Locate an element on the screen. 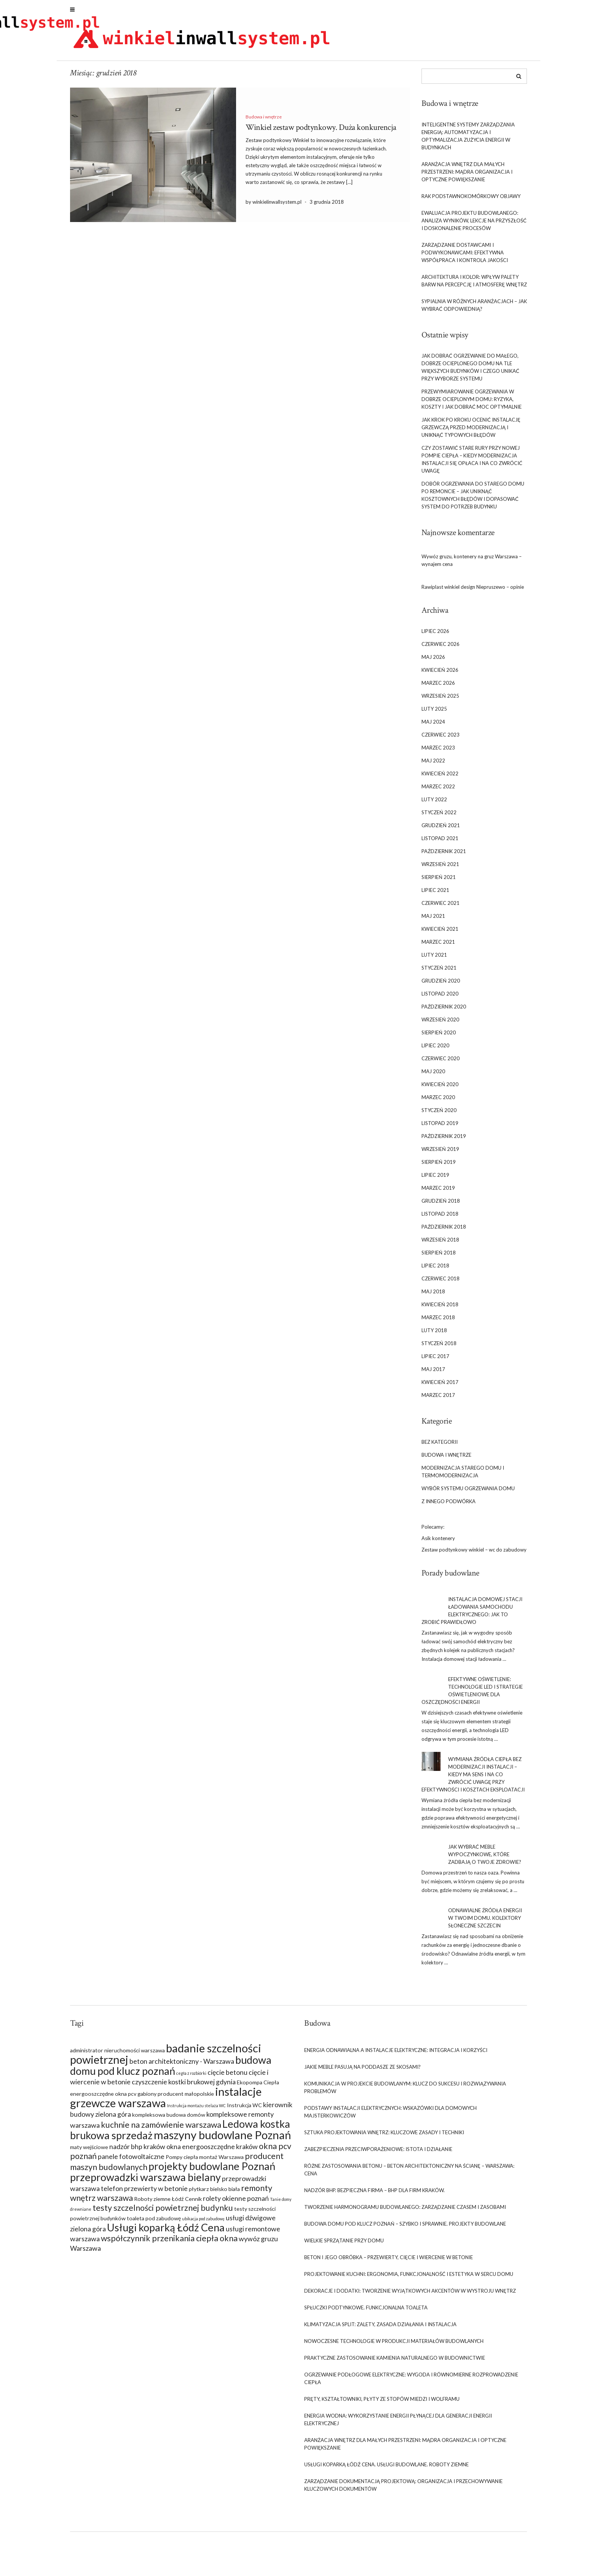 The height and width of the screenshot is (2576, 597). Ewaluacja projektu budowlanego: Analiza wyników, lekcje na przyszłość i doskonalenie procesów is located at coordinates (474, 224).